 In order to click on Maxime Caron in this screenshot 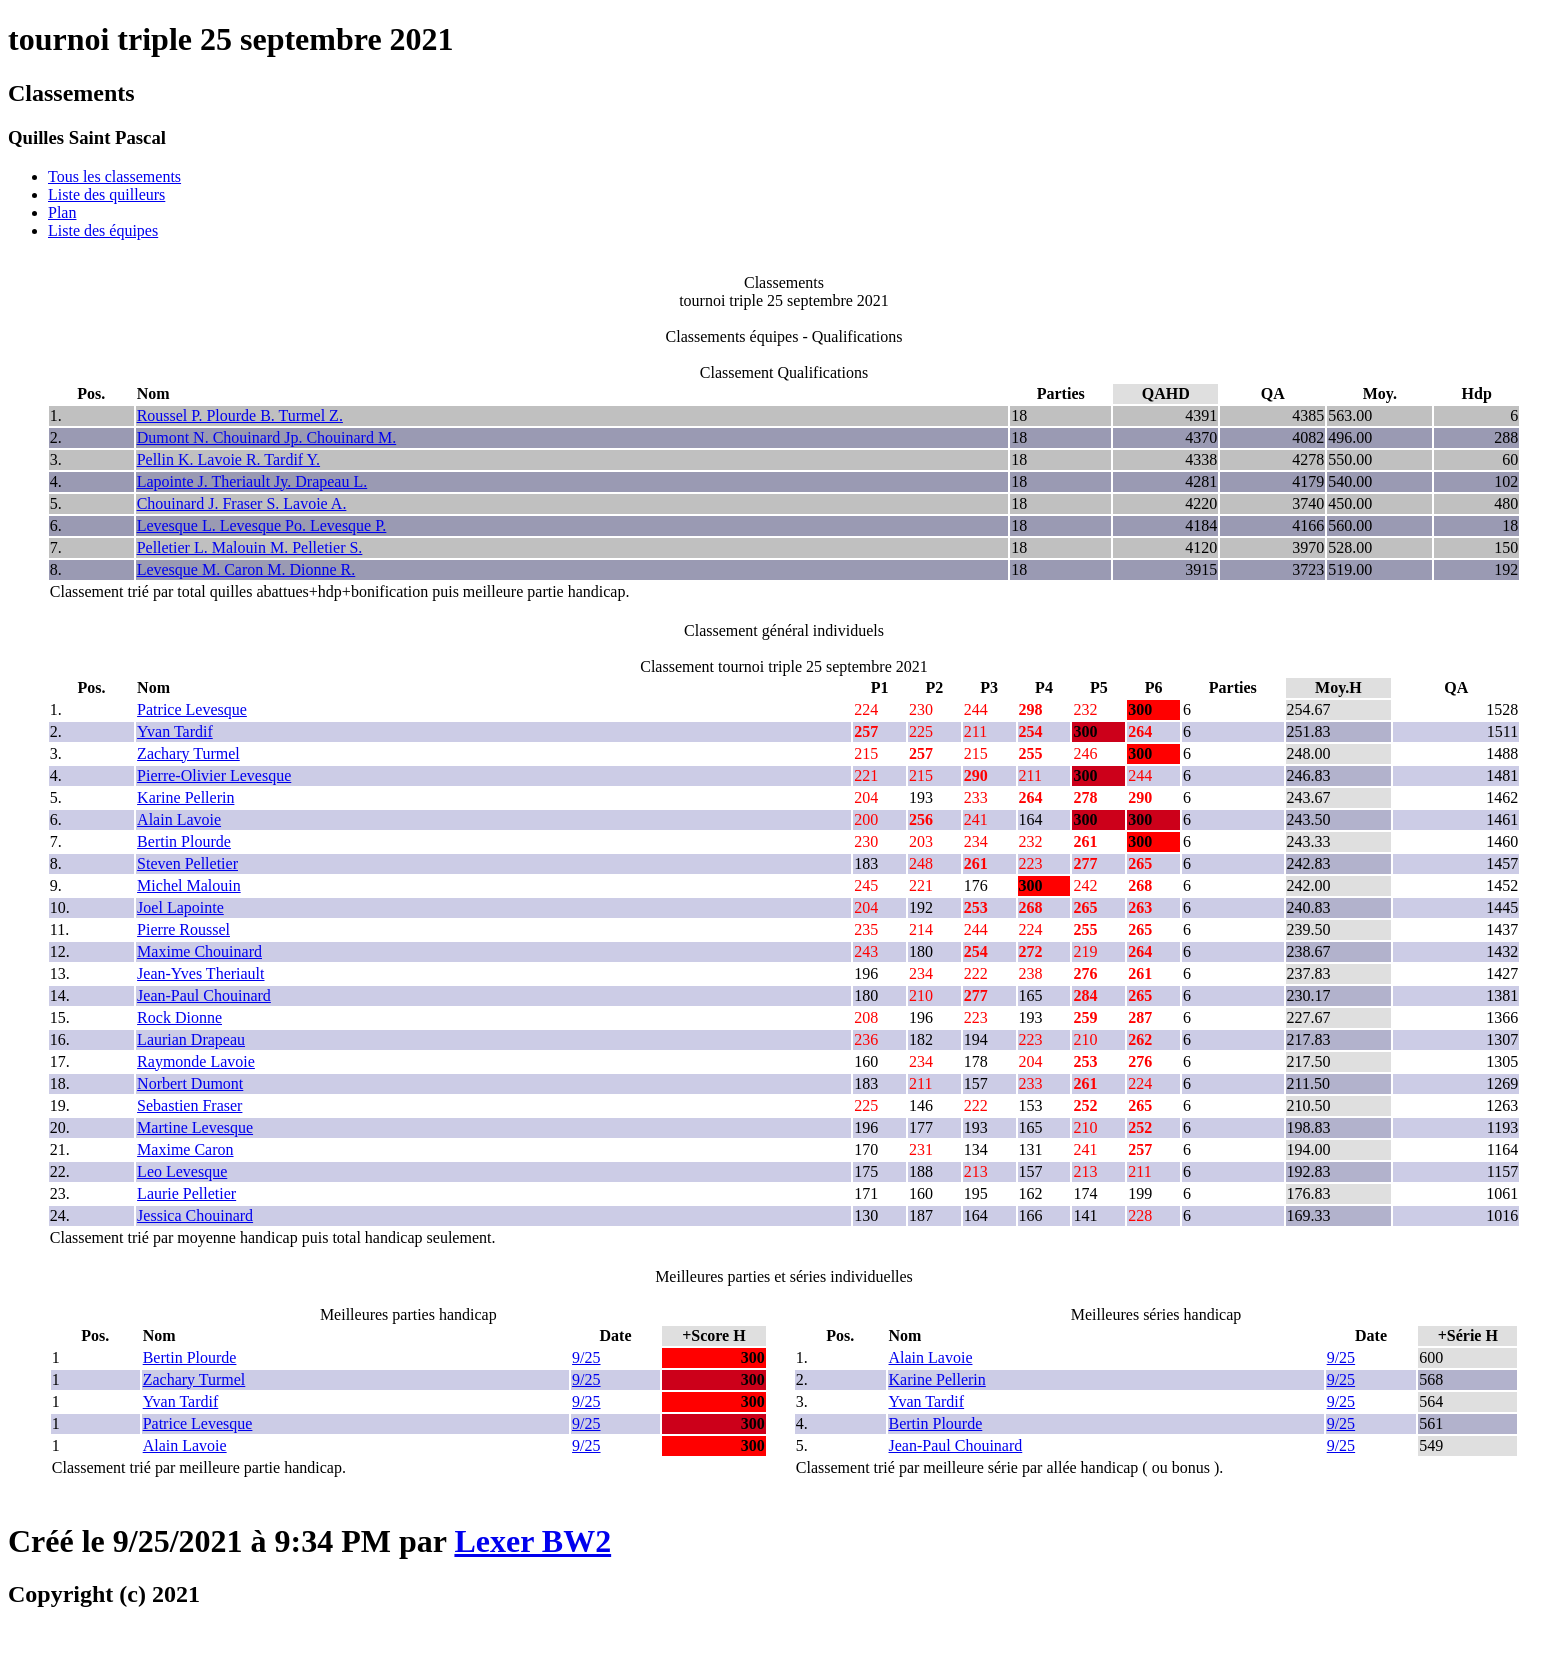, I will do `click(185, 1149)`.